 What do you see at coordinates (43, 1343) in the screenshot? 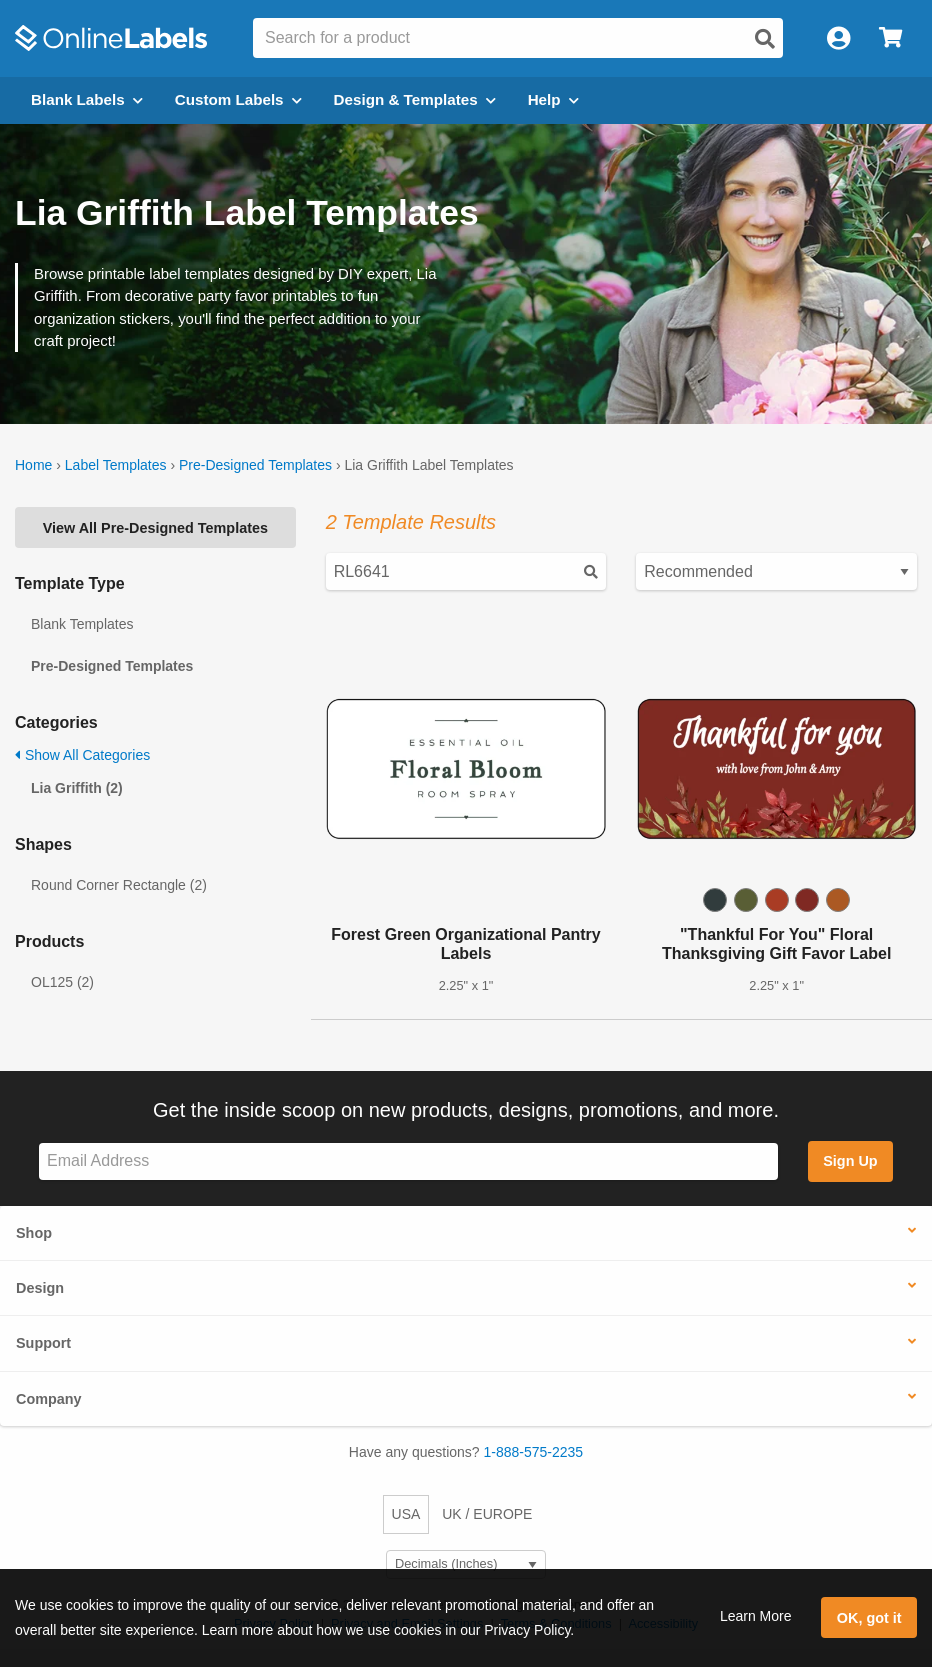
I see `Support [button]` at bounding box center [43, 1343].